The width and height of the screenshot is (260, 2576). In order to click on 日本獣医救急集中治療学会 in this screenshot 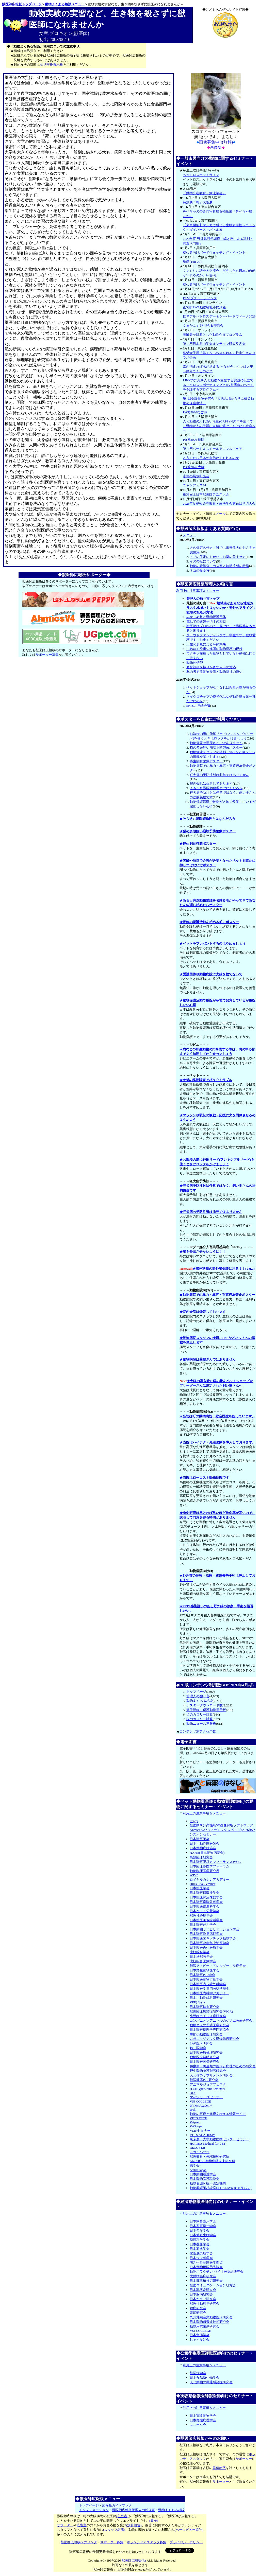, I will do `click(209, 1943)`.